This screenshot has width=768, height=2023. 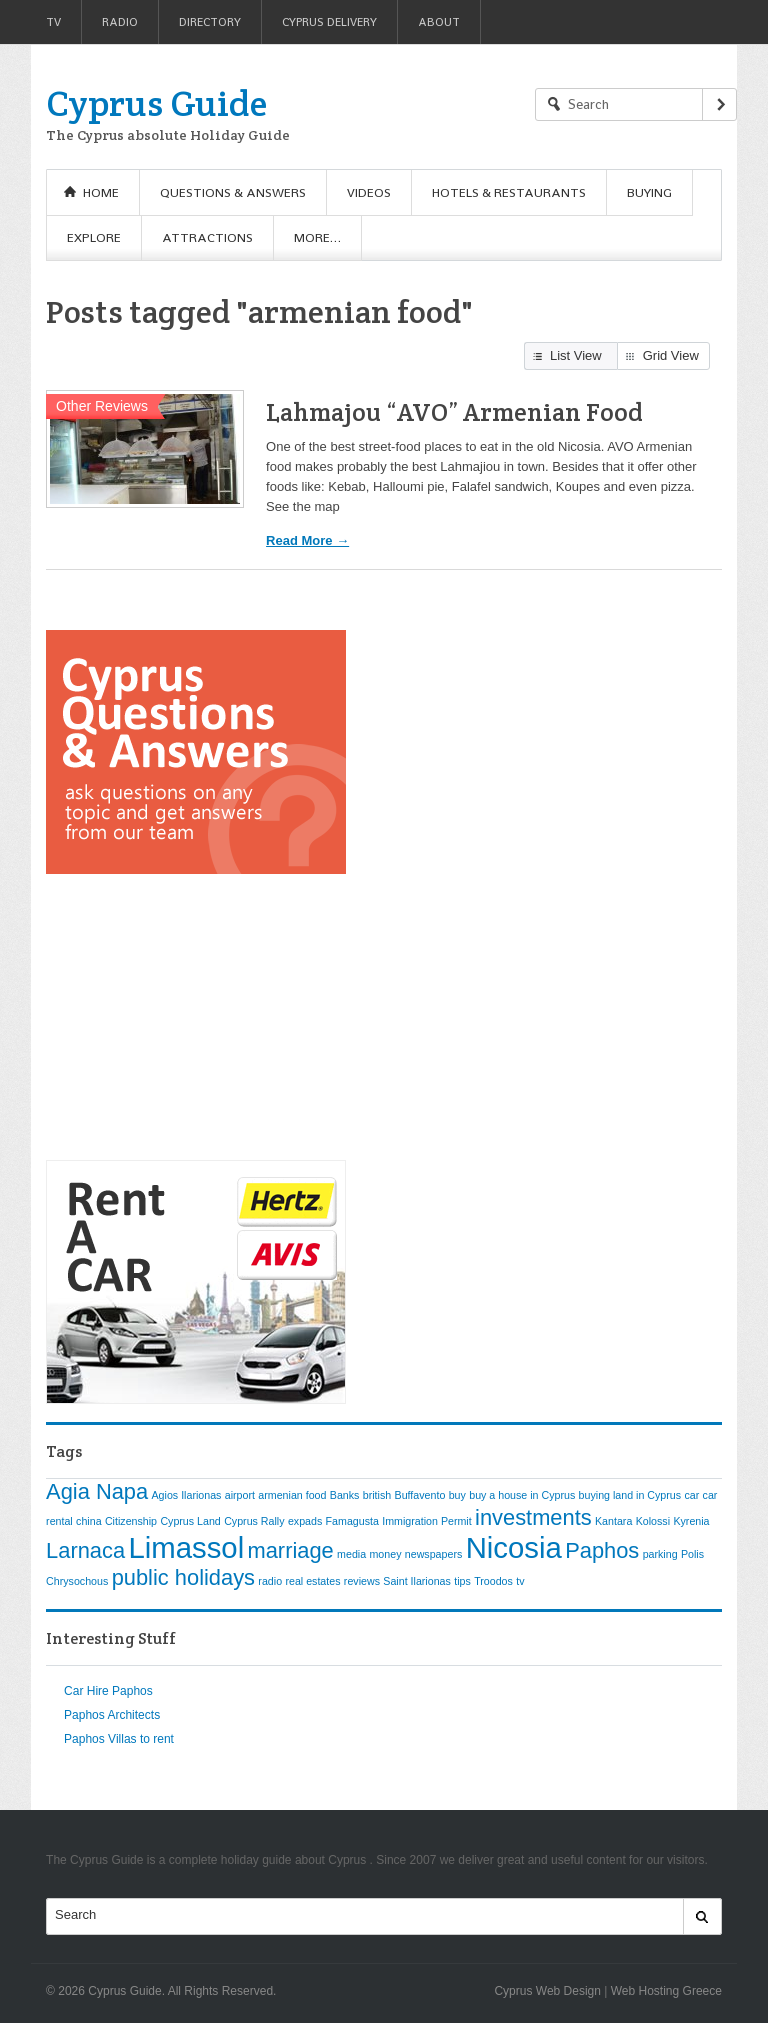 What do you see at coordinates (493, 1581) in the screenshot?
I see `Troodos [Troodos (1 item)]` at bounding box center [493, 1581].